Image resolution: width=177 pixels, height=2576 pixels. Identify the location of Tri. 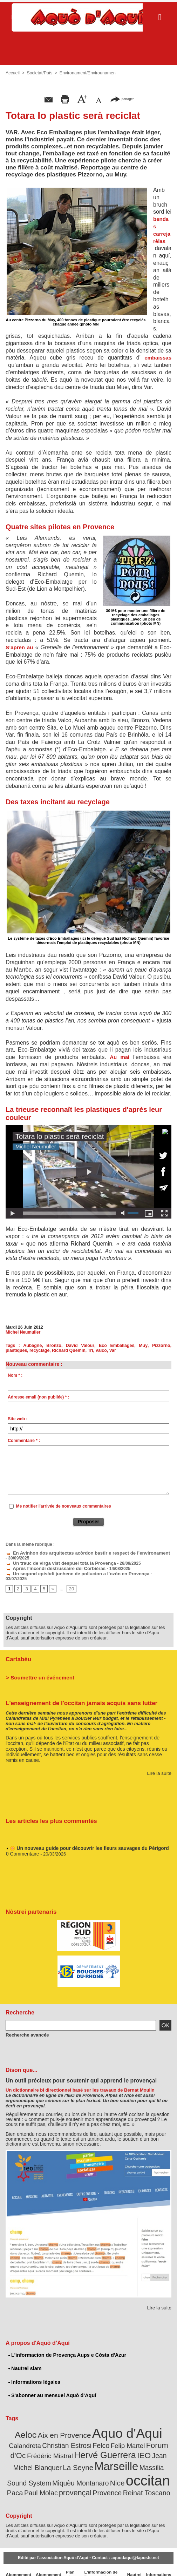
(64, 1350).